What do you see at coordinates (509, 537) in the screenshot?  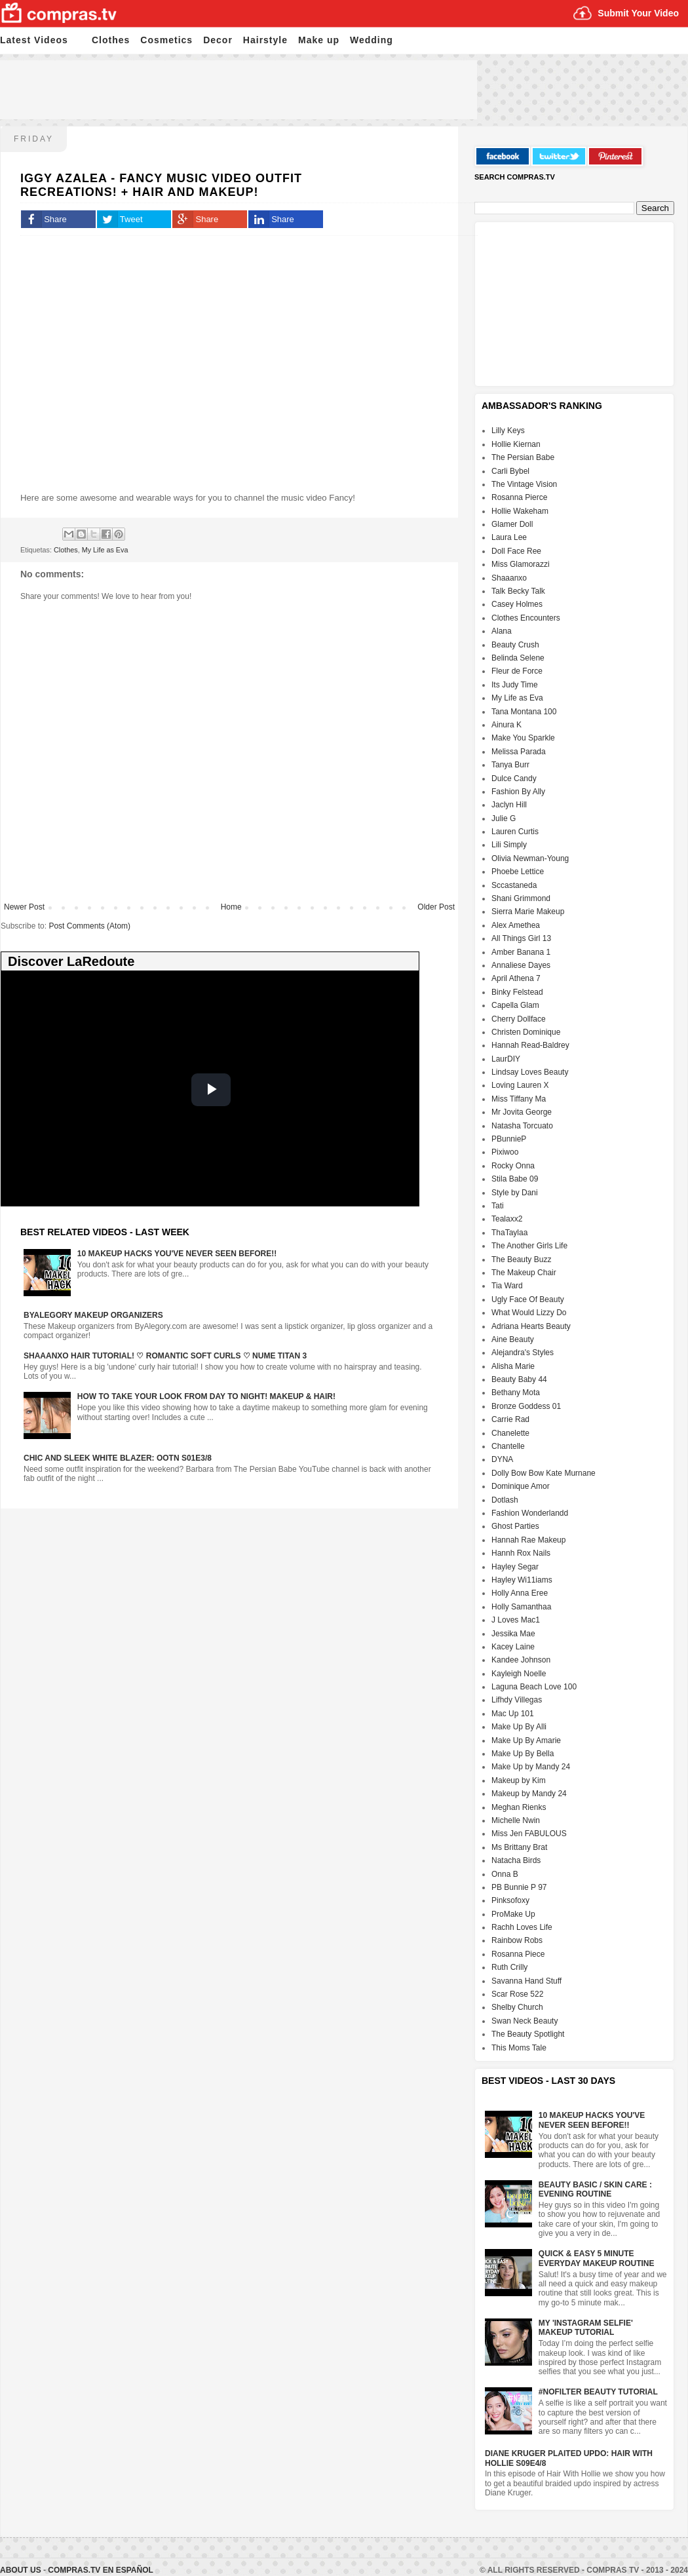 I see `Laura Lee` at bounding box center [509, 537].